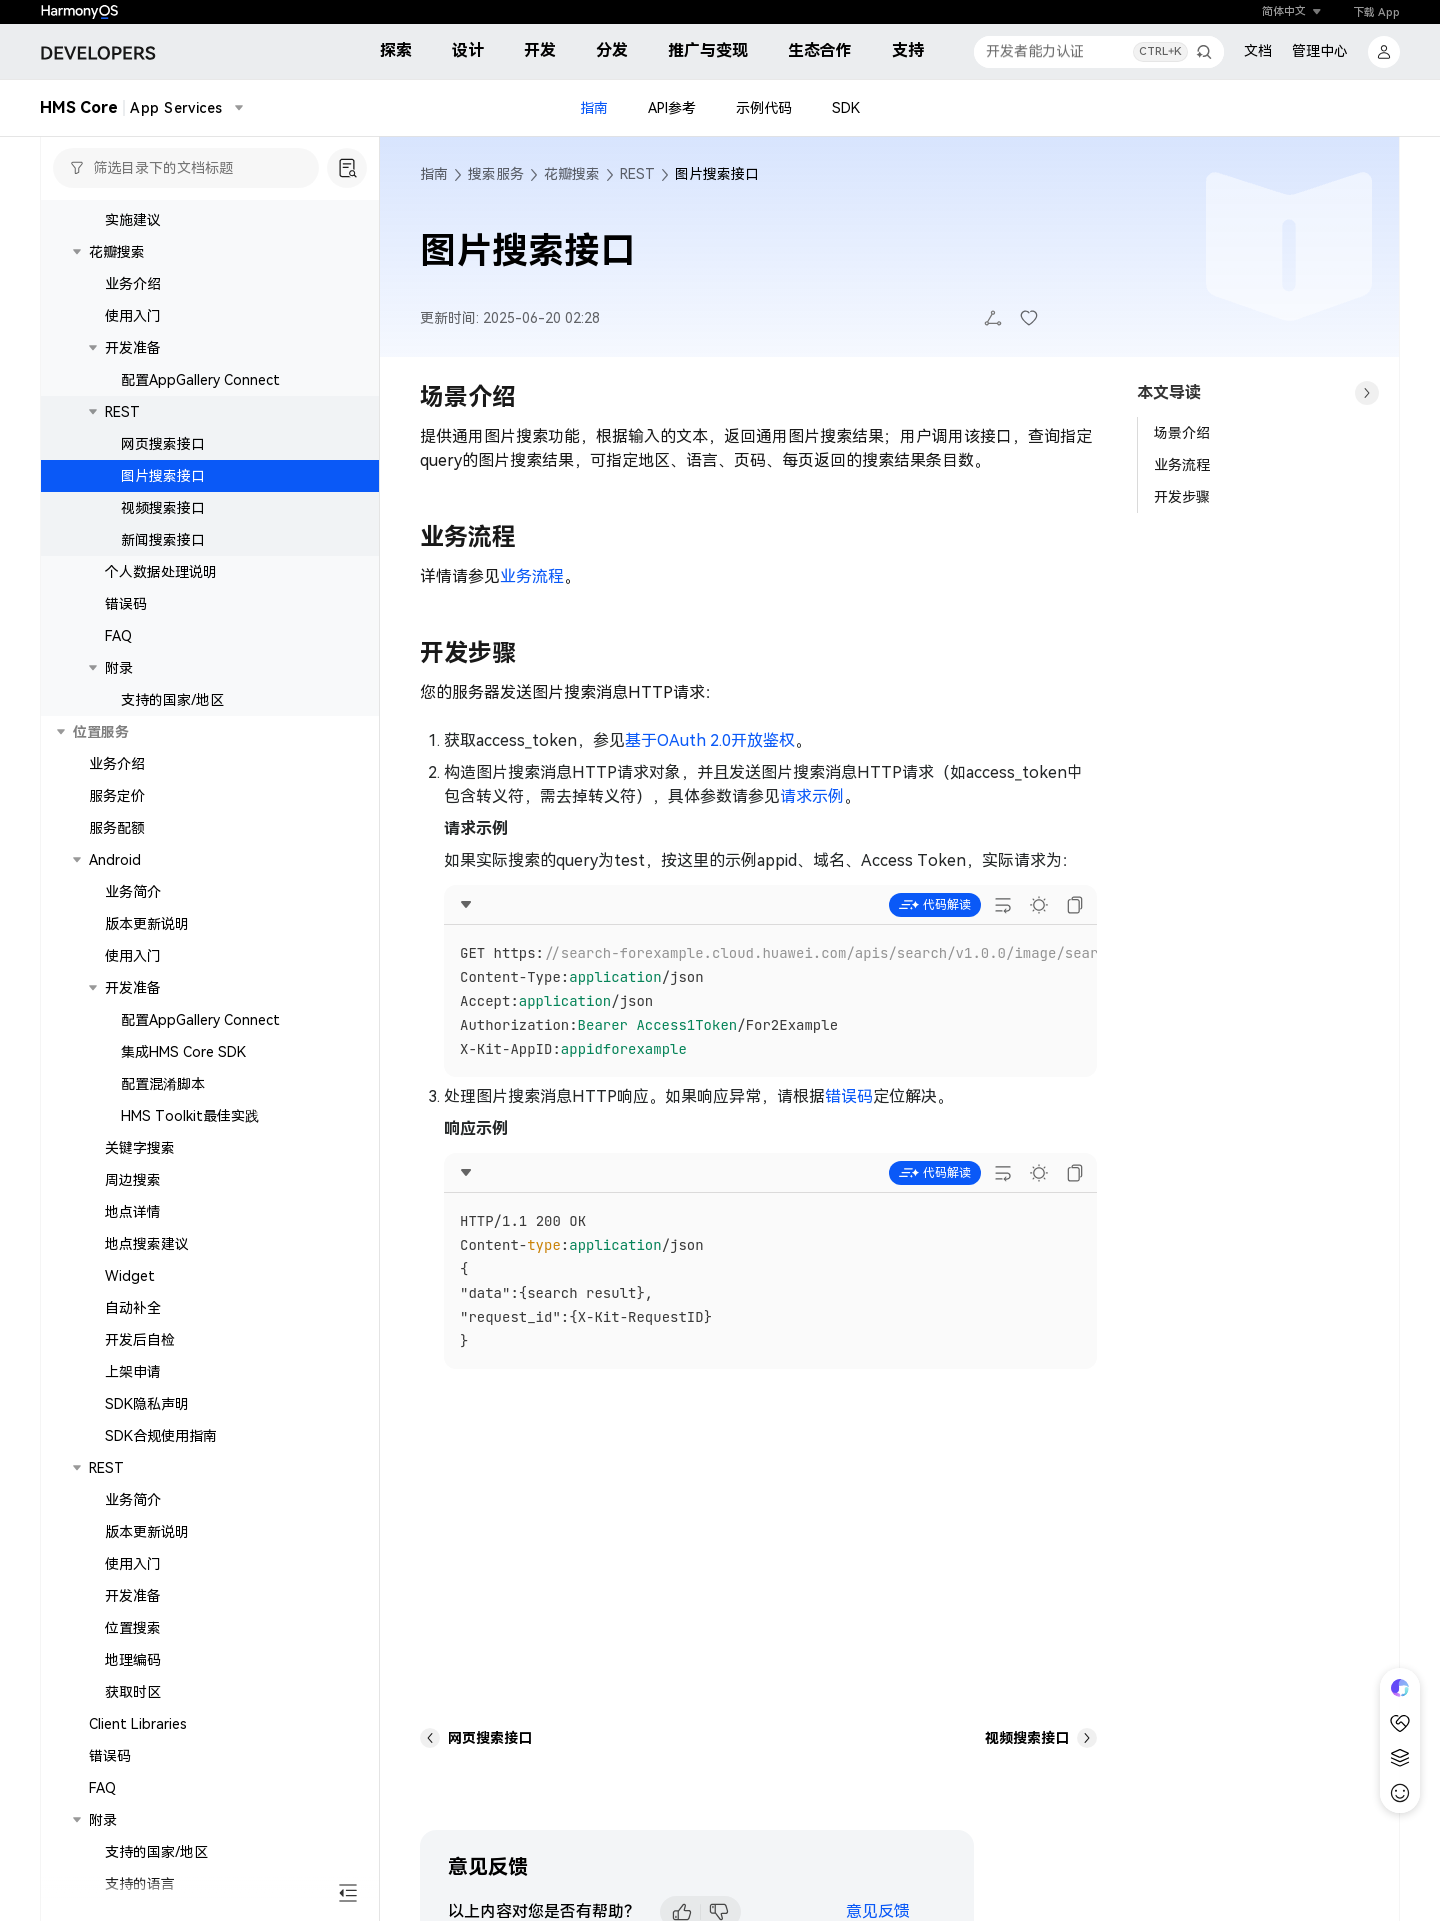  What do you see at coordinates (133, 1308) in the screenshot?
I see `自动补全` at bounding box center [133, 1308].